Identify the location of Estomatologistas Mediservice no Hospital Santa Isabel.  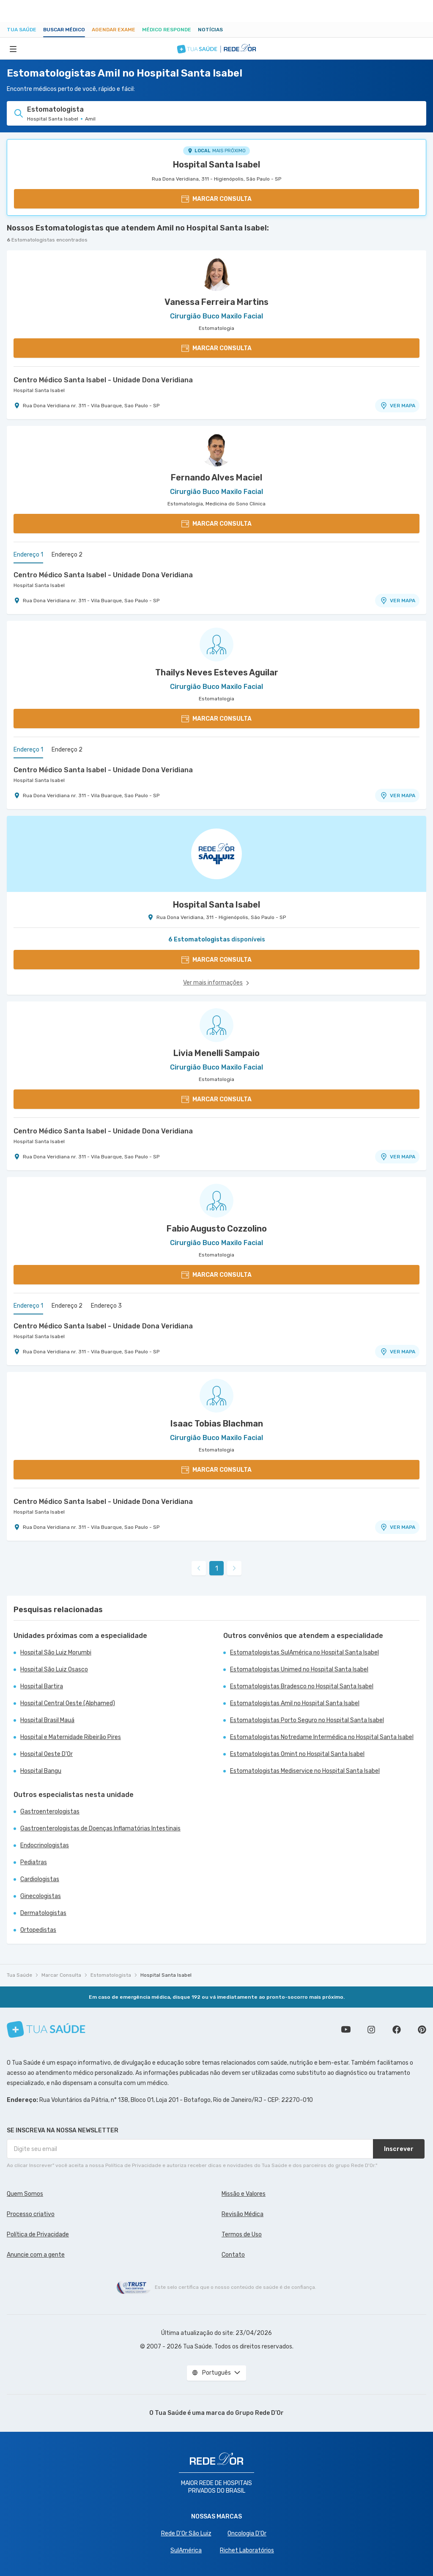
(305, 1771).